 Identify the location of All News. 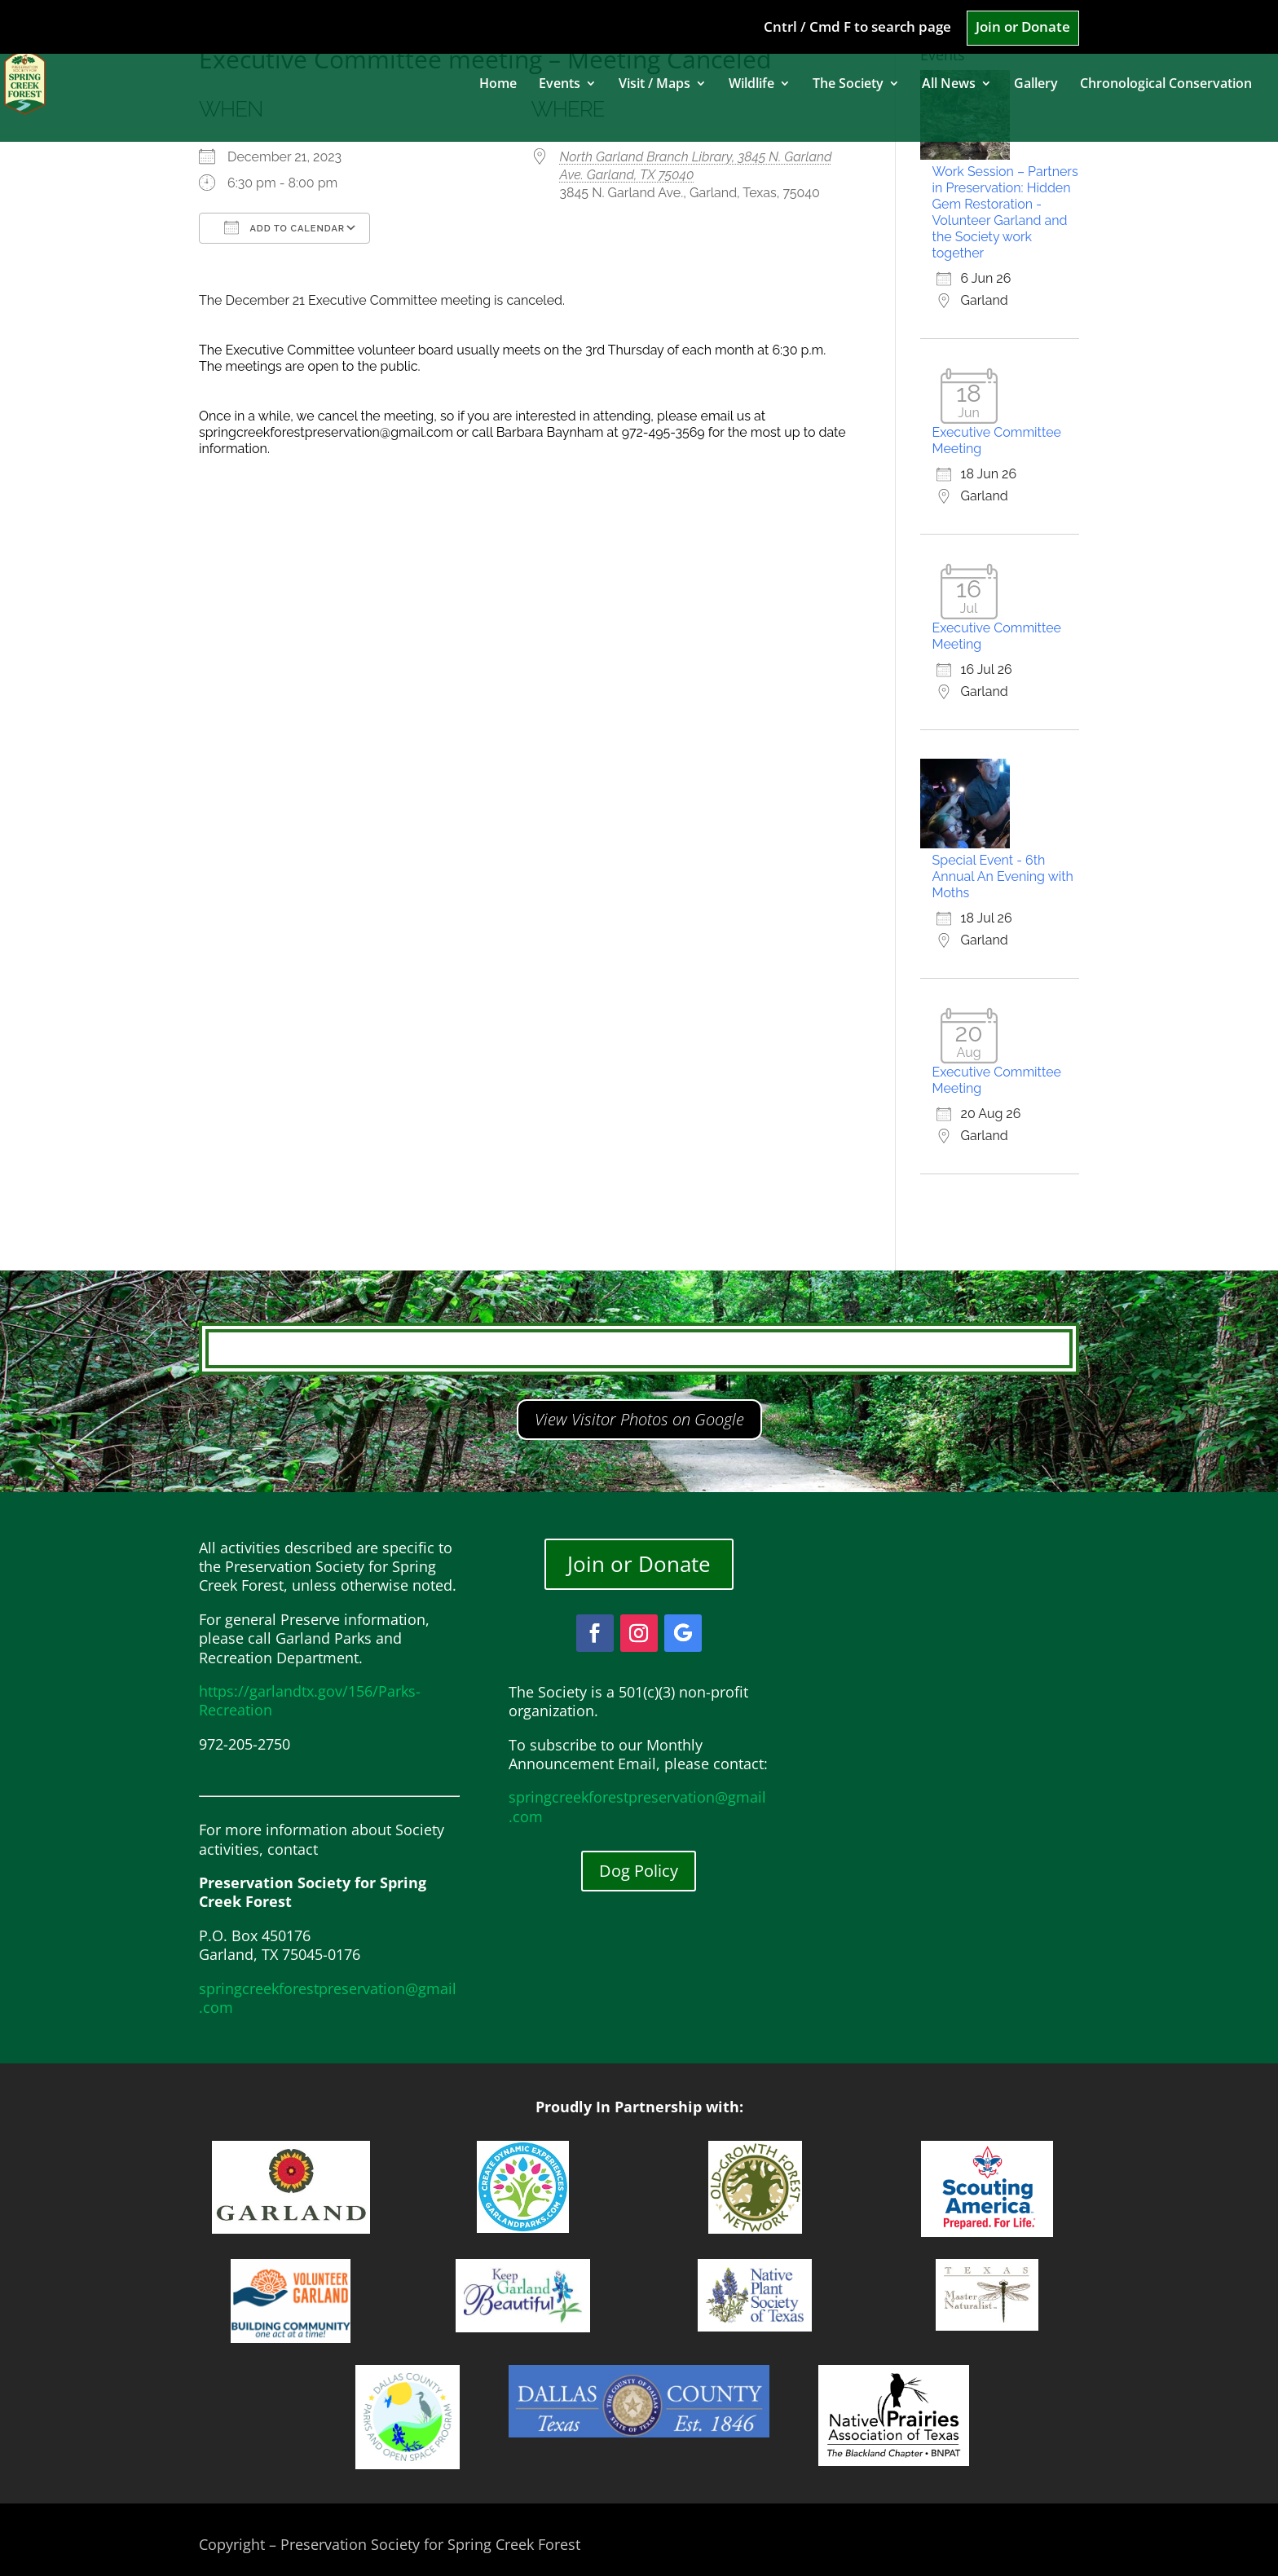
(949, 84).